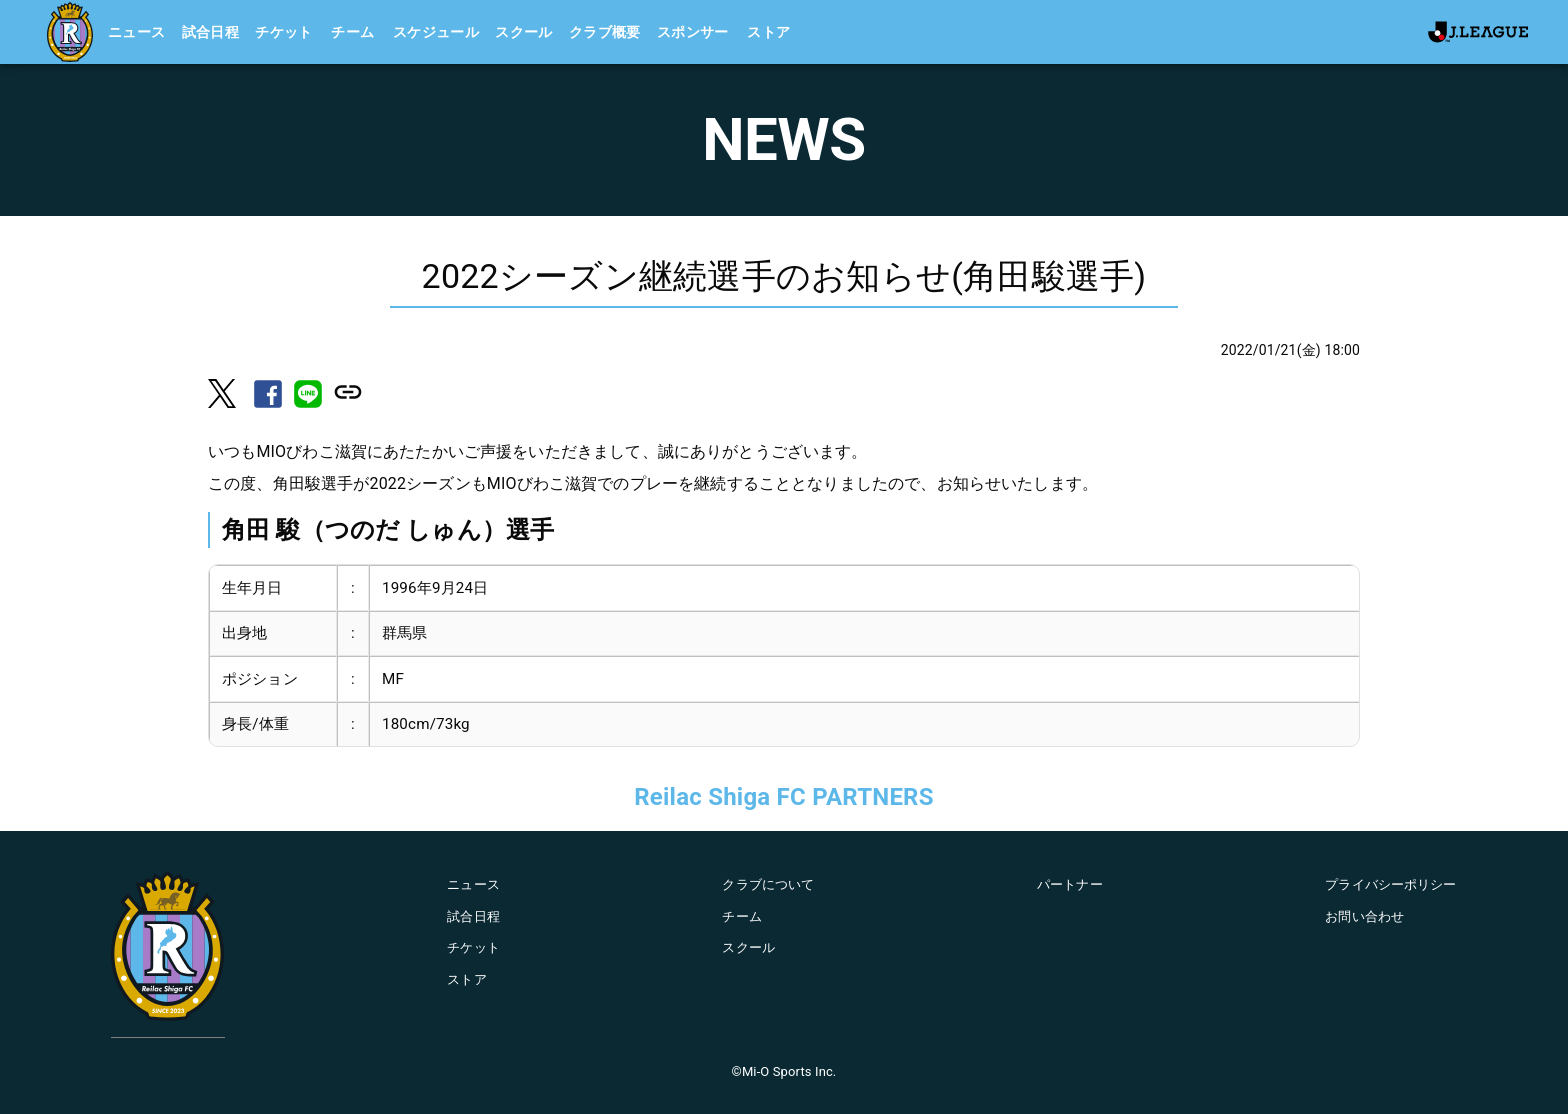 This screenshot has width=1568, height=1114. What do you see at coordinates (137, 32) in the screenshot?
I see `ニュース` at bounding box center [137, 32].